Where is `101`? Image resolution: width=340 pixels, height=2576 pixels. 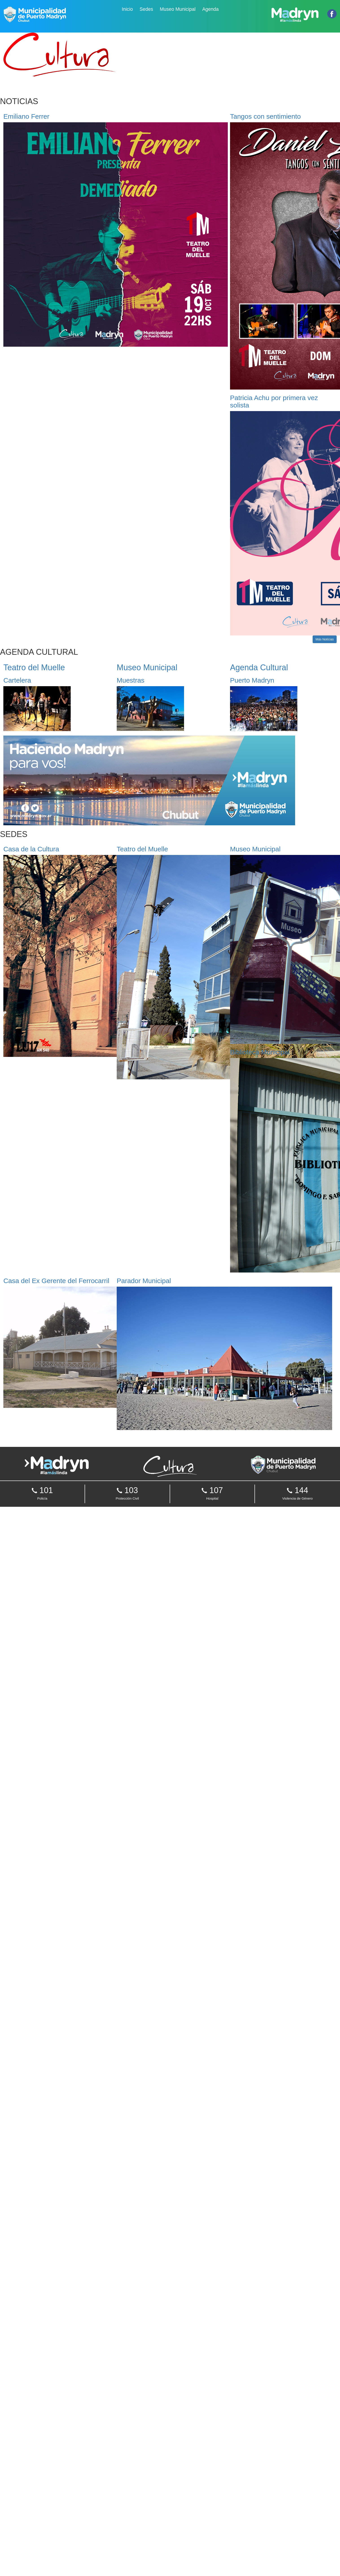 101 is located at coordinates (42, 1493).